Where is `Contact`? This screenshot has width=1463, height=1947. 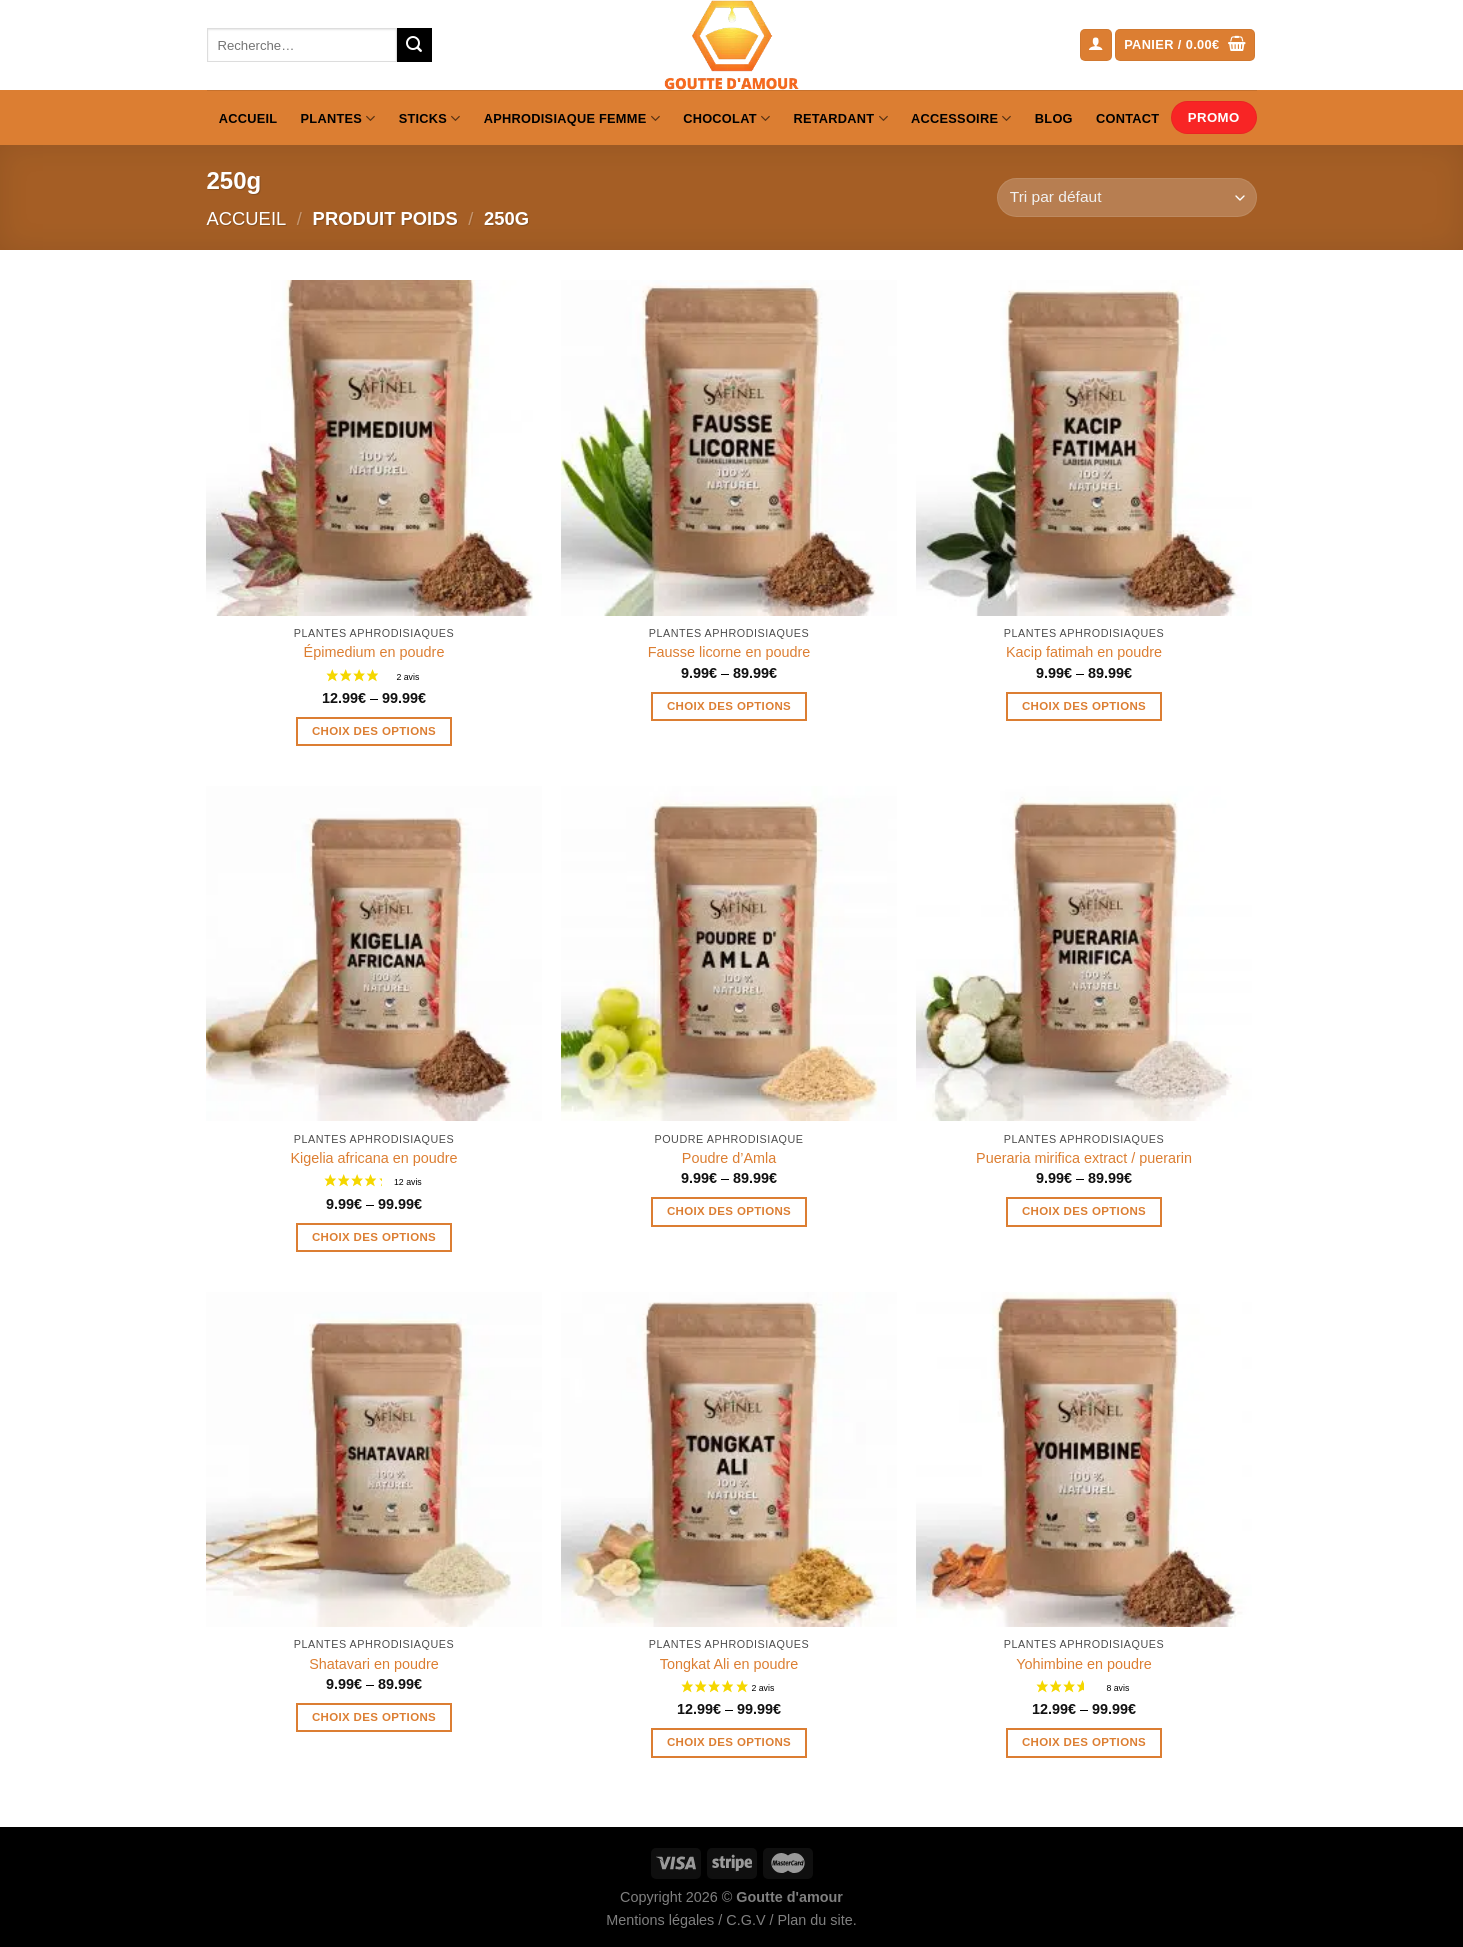 Contact is located at coordinates (1127, 118).